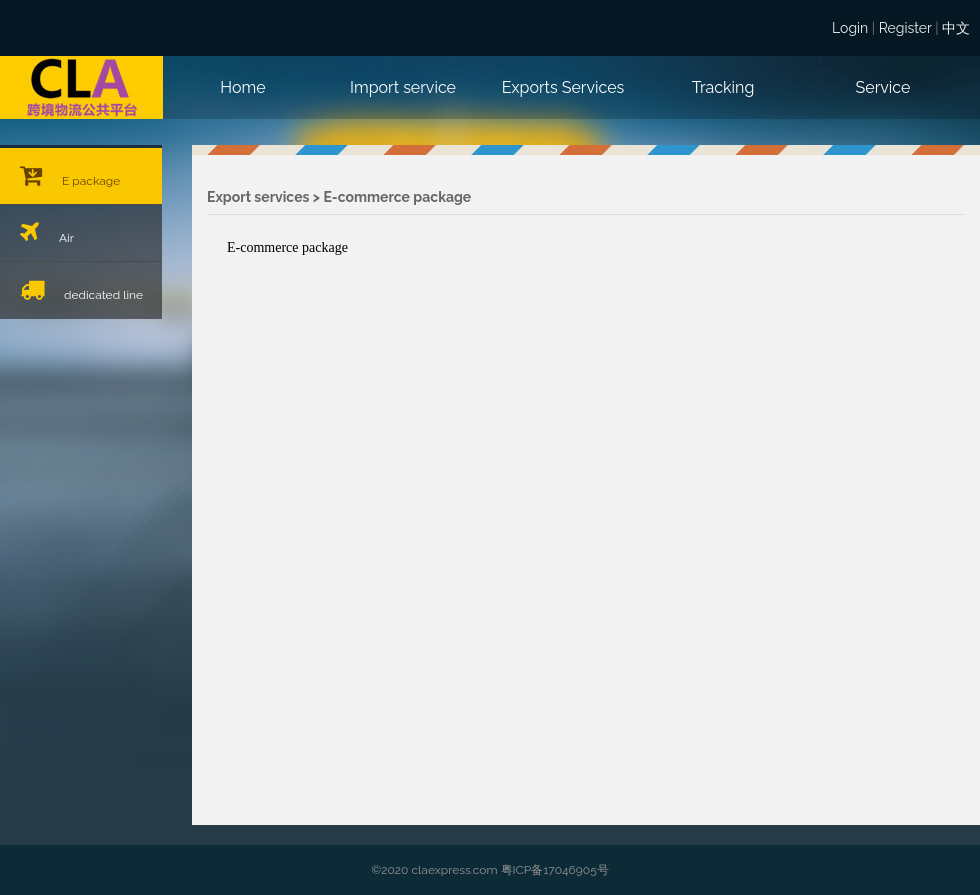 Image resolution: width=980 pixels, height=895 pixels. I want to click on 中文, so click(956, 28).